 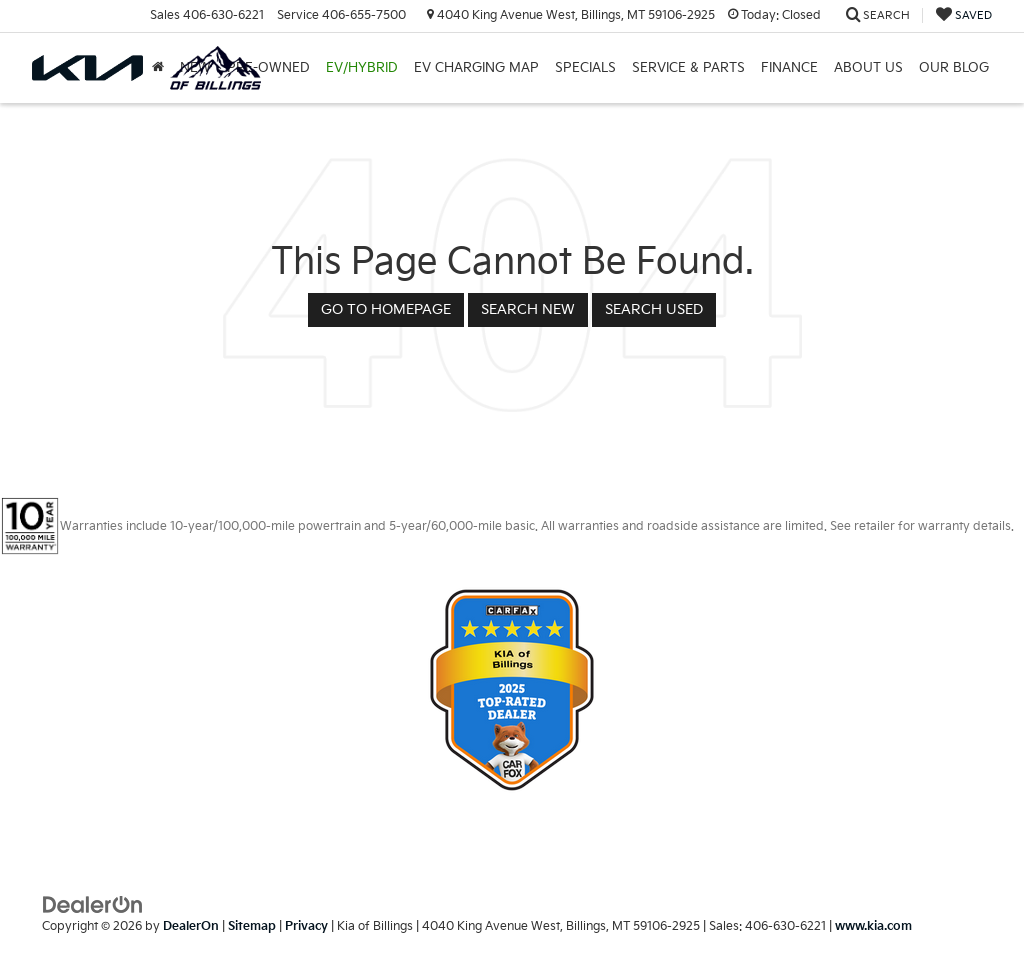 What do you see at coordinates (873, 926) in the screenshot?
I see `www.kia.com` at bounding box center [873, 926].